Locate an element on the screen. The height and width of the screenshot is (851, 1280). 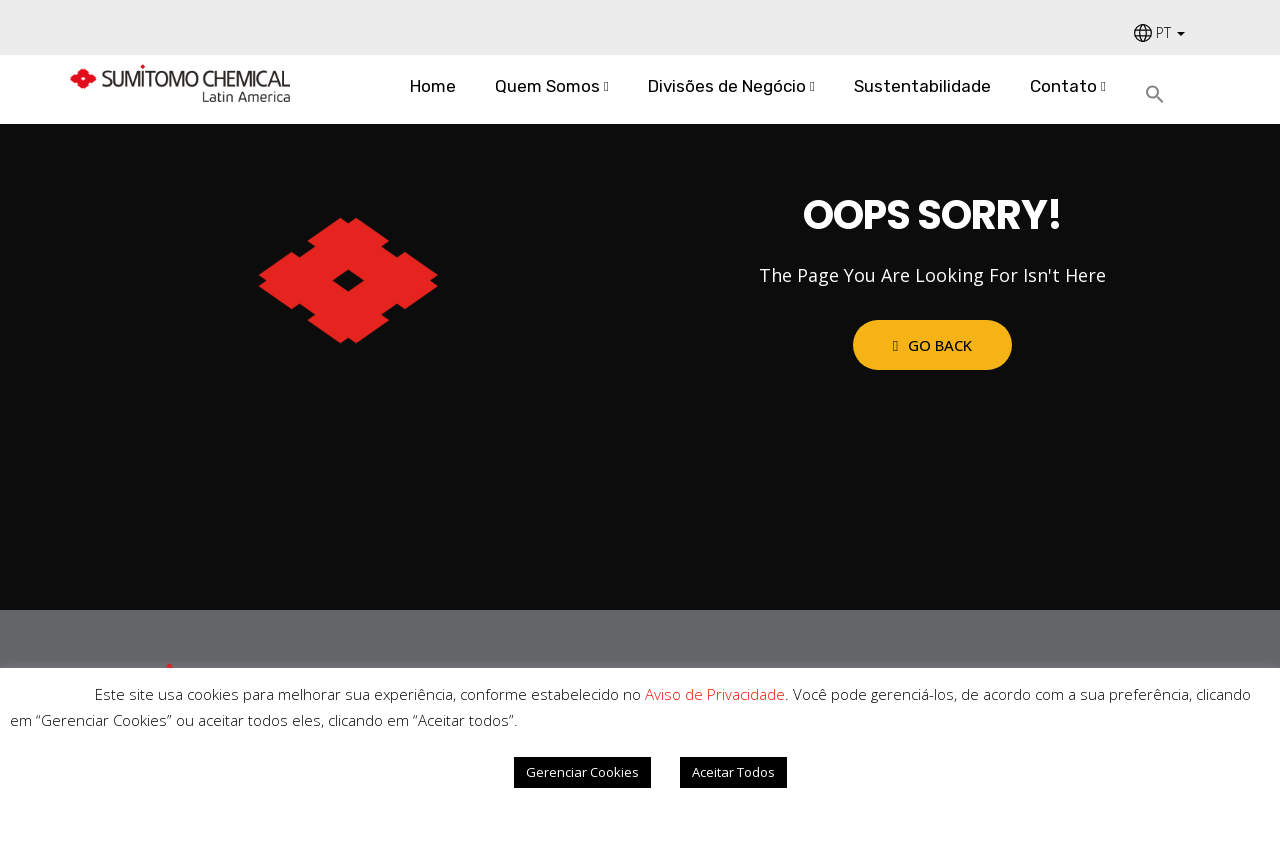
[Search Icon Link] is located at coordinates (1162, 95).